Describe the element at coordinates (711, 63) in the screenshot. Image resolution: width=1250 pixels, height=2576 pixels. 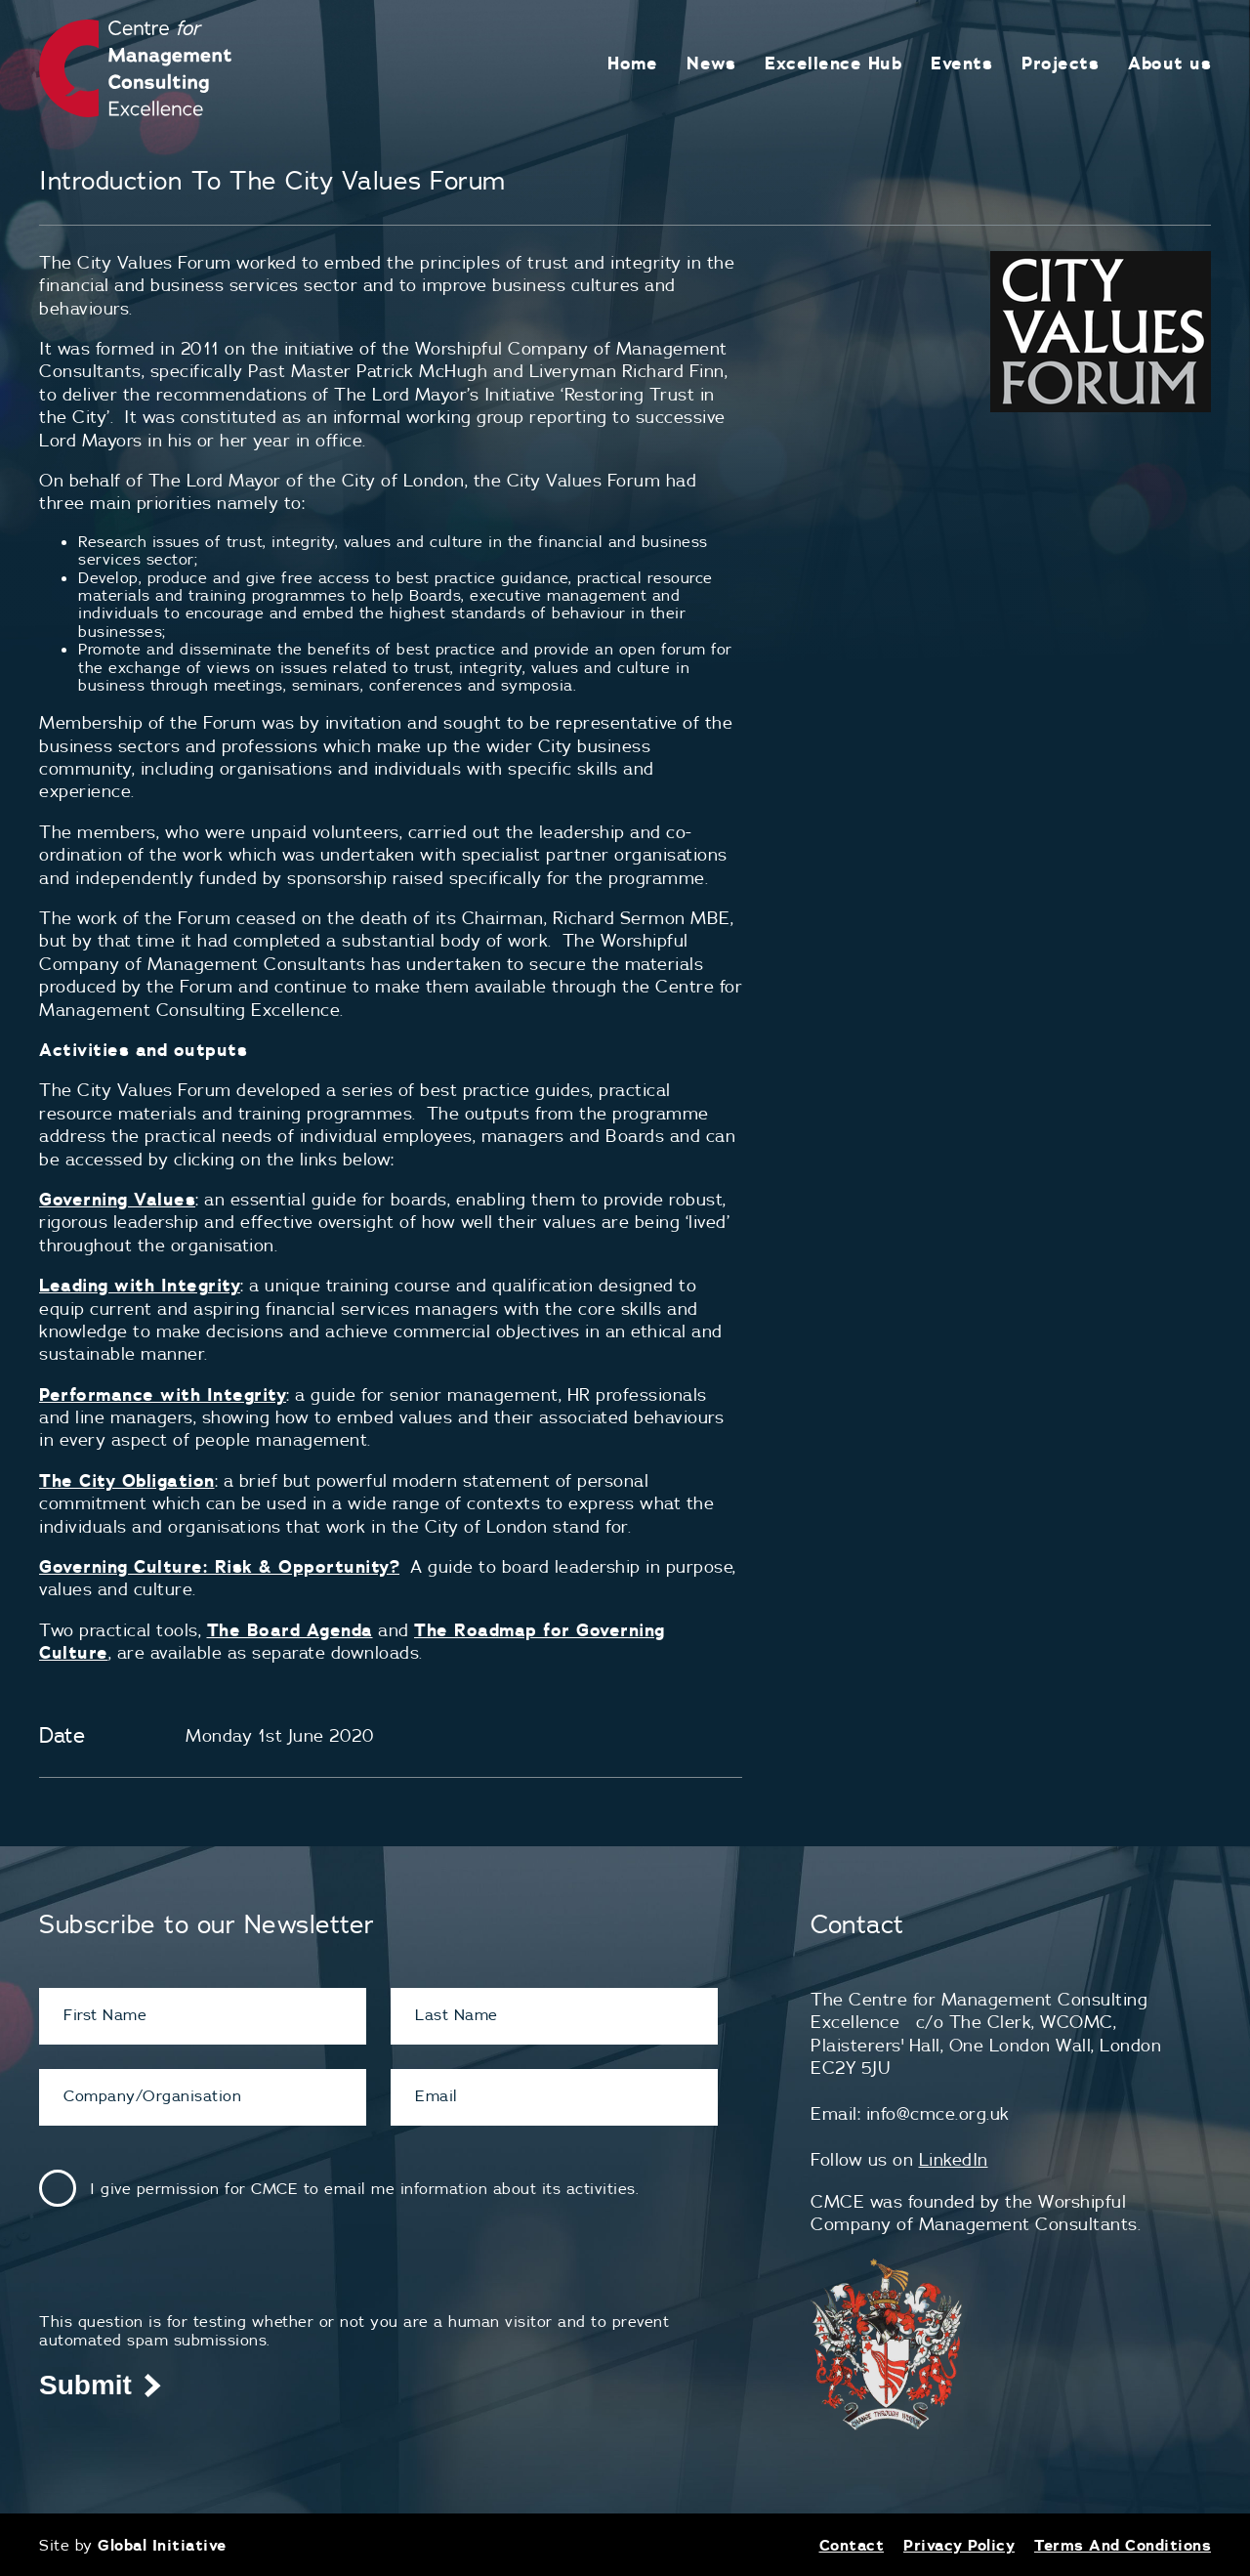
I see `News` at that location.